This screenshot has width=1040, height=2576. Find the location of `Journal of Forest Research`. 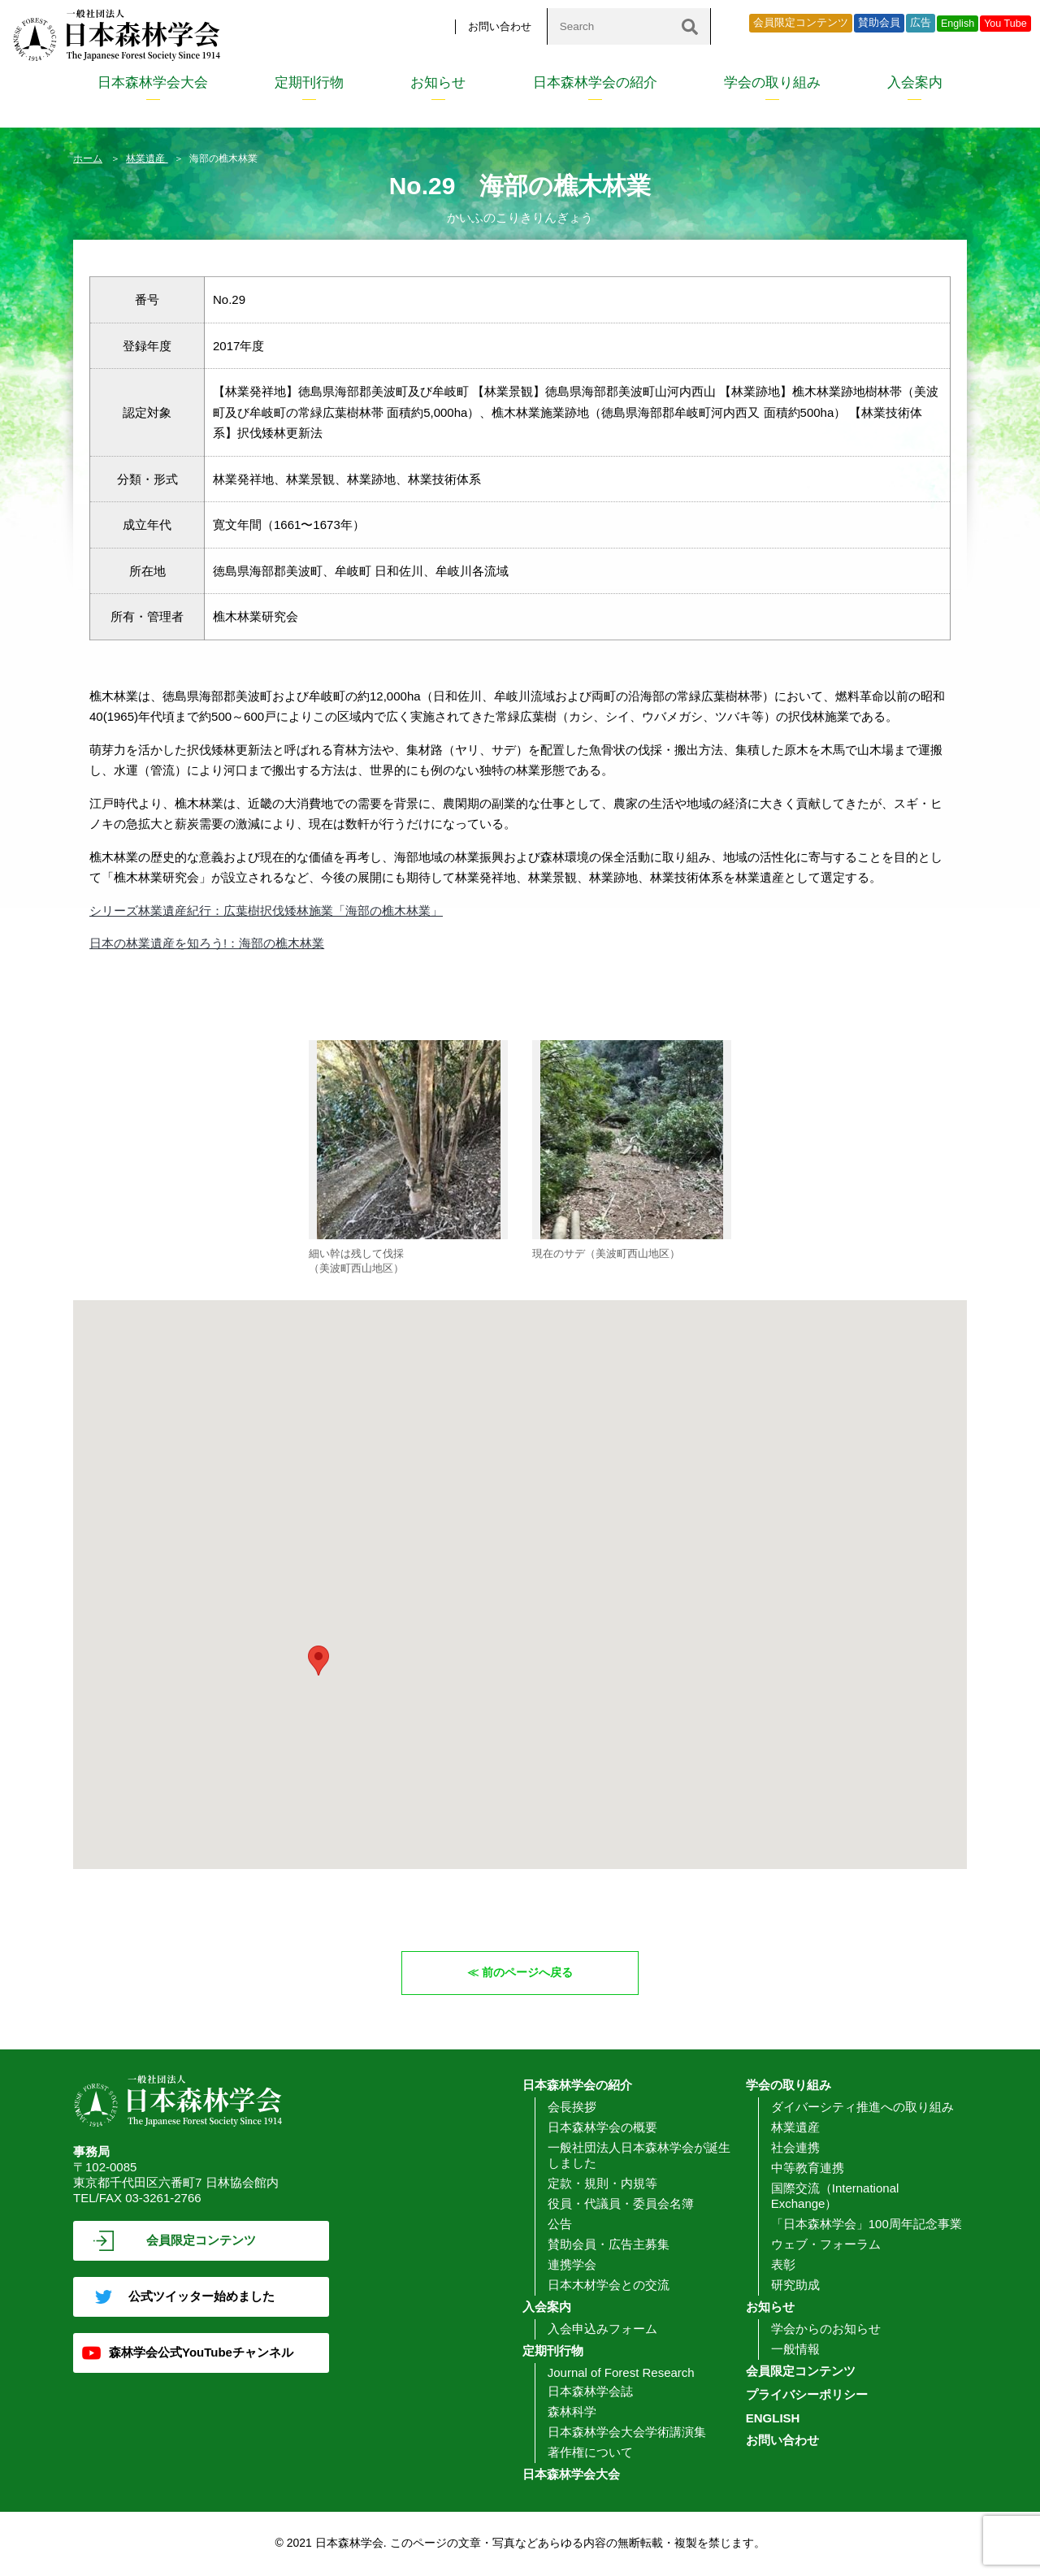

Journal of Forest Research is located at coordinates (621, 2373).